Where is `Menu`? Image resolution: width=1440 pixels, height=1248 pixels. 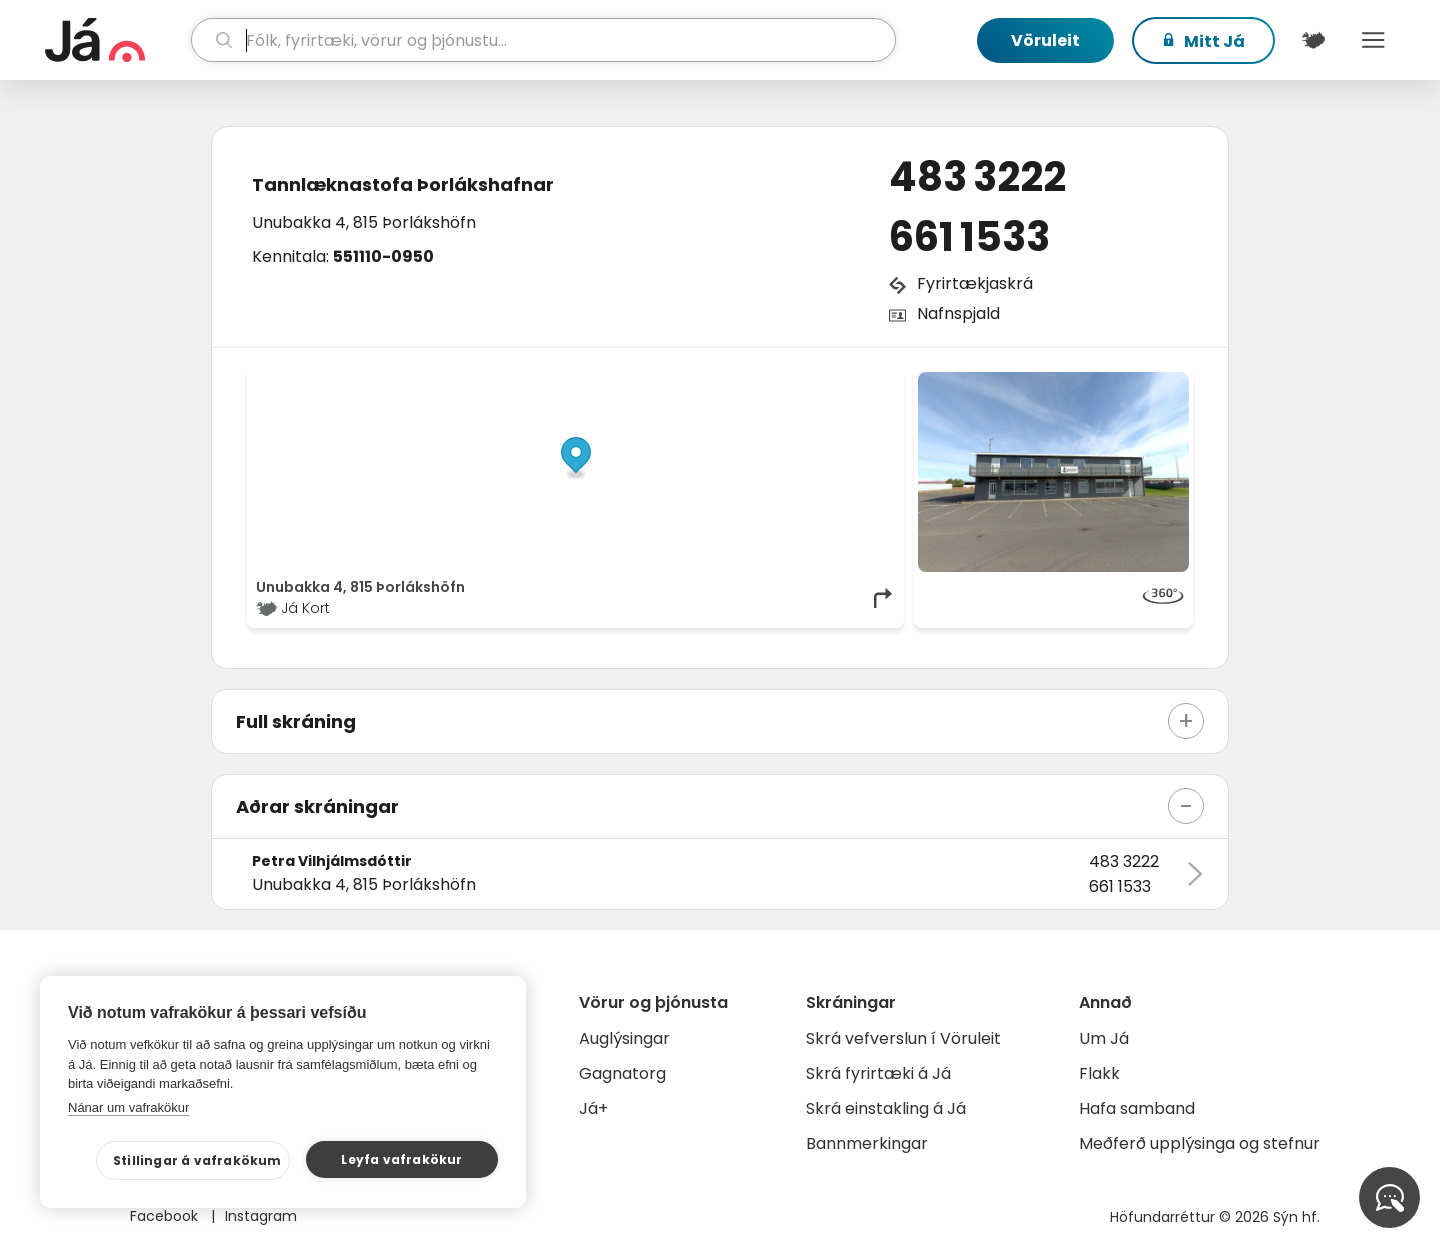 Menu is located at coordinates (1373, 40).